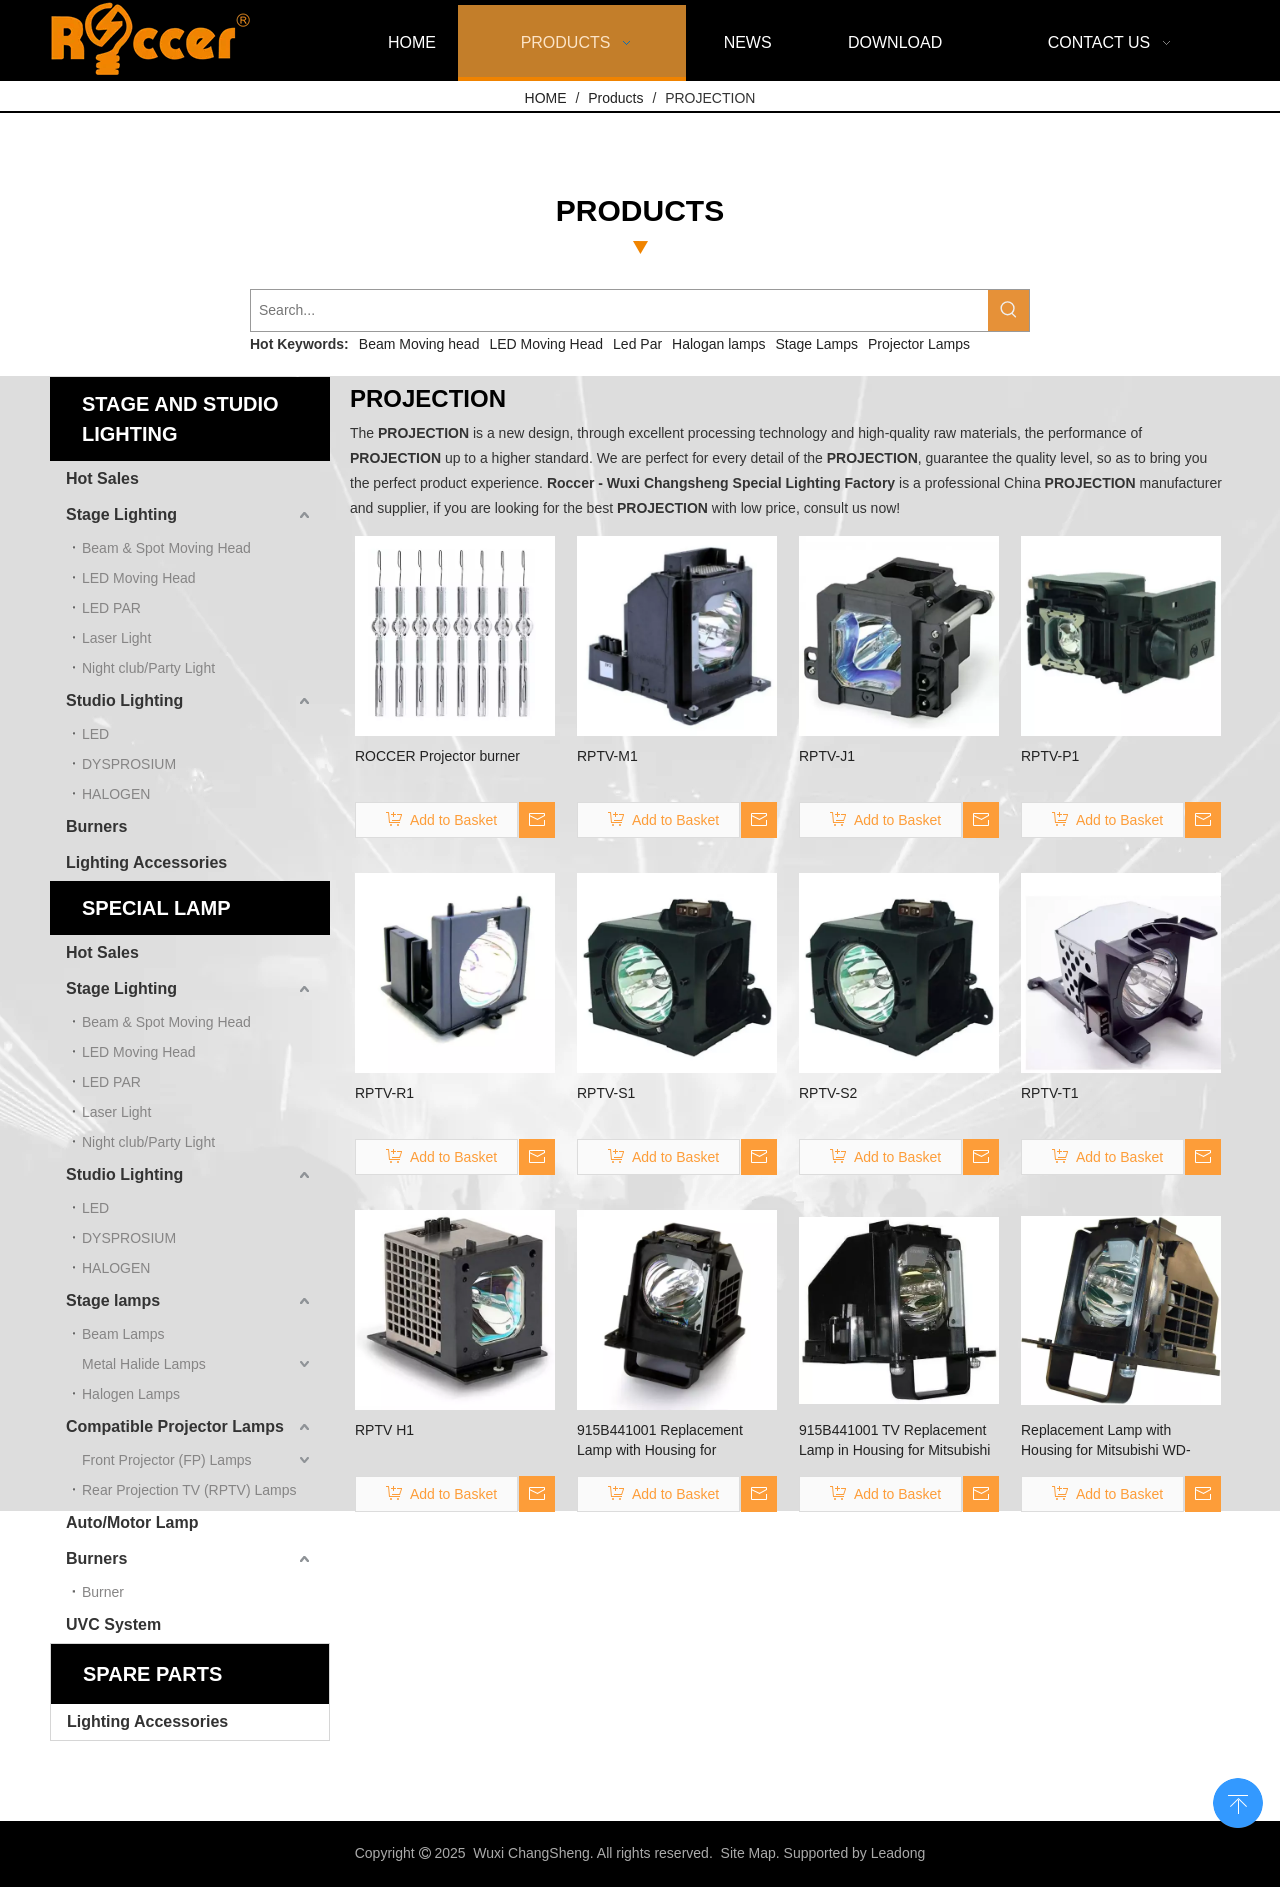 The image size is (1280, 1887). What do you see at coordinates (123, 1334) in the screenshot?
I see `Beam Lamps` at bounding box center [123, 1334].